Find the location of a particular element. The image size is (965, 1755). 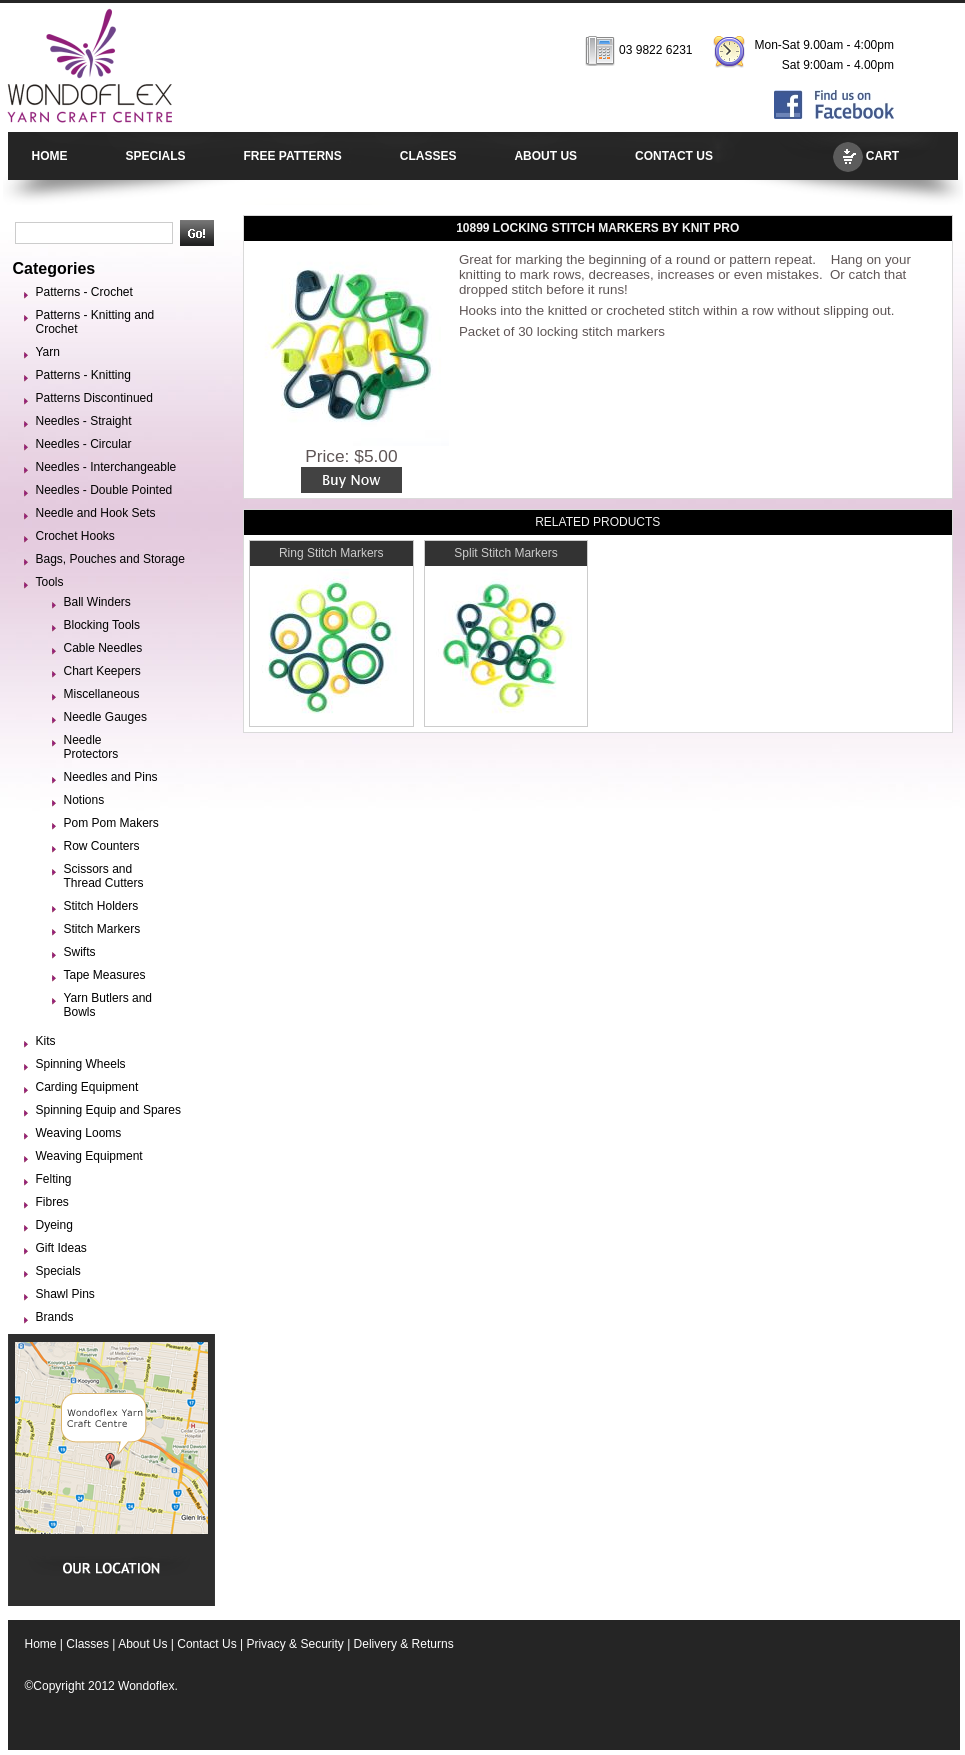

Fibres is located at coordinates (52, 1202).